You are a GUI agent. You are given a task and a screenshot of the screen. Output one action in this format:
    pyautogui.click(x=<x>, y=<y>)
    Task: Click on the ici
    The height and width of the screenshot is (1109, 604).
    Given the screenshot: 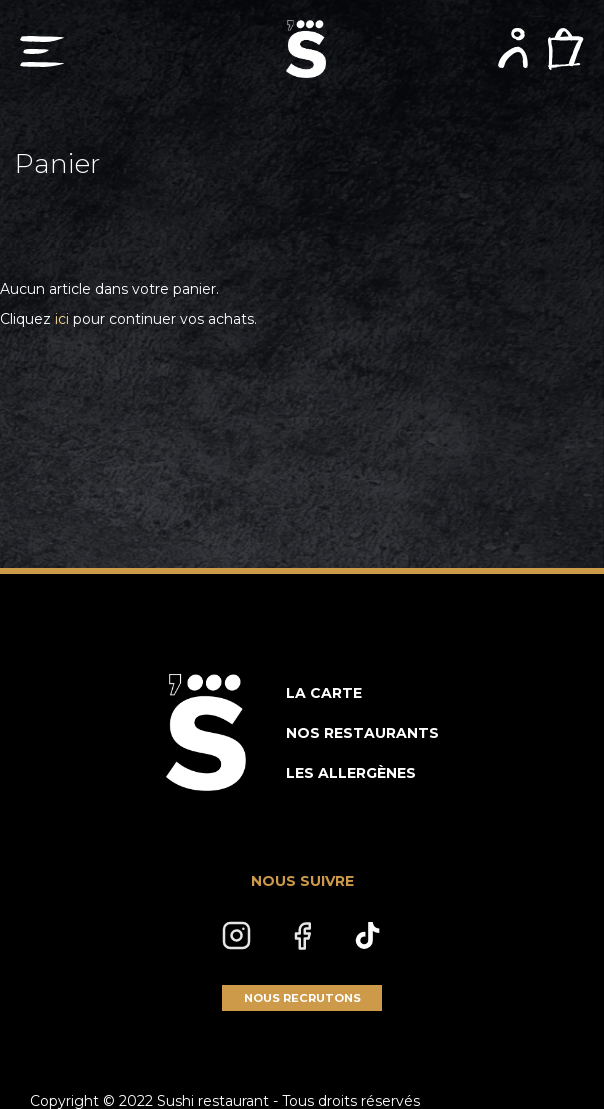 What is the action you would take?
    pyautogui.click(x=62, y=319)
    